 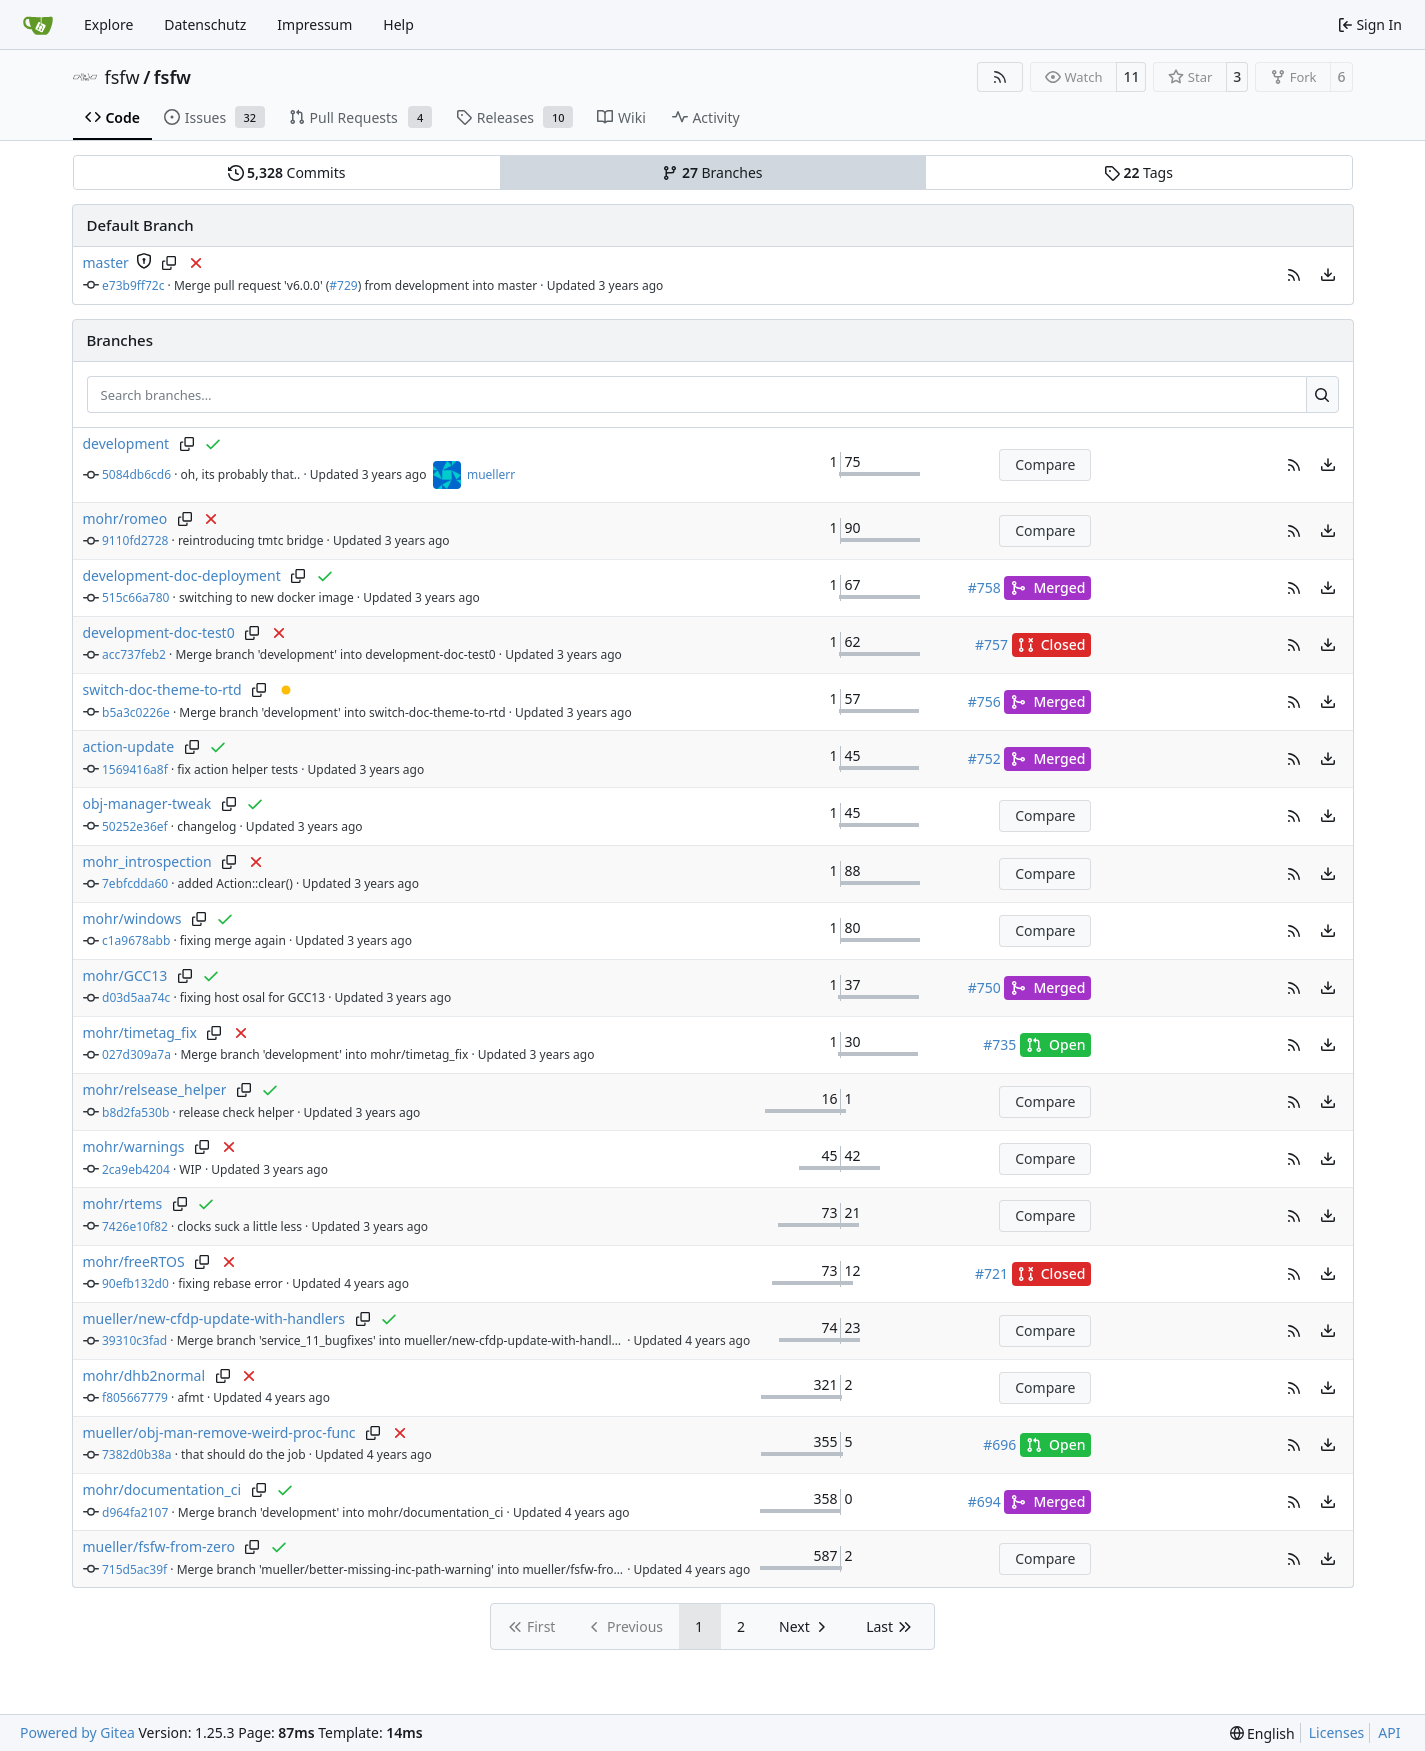 What do you see at coordinates (140, 1032) in the screenshot?
I see `mohr/timetag_fix` at bounding box center [140, 1032].